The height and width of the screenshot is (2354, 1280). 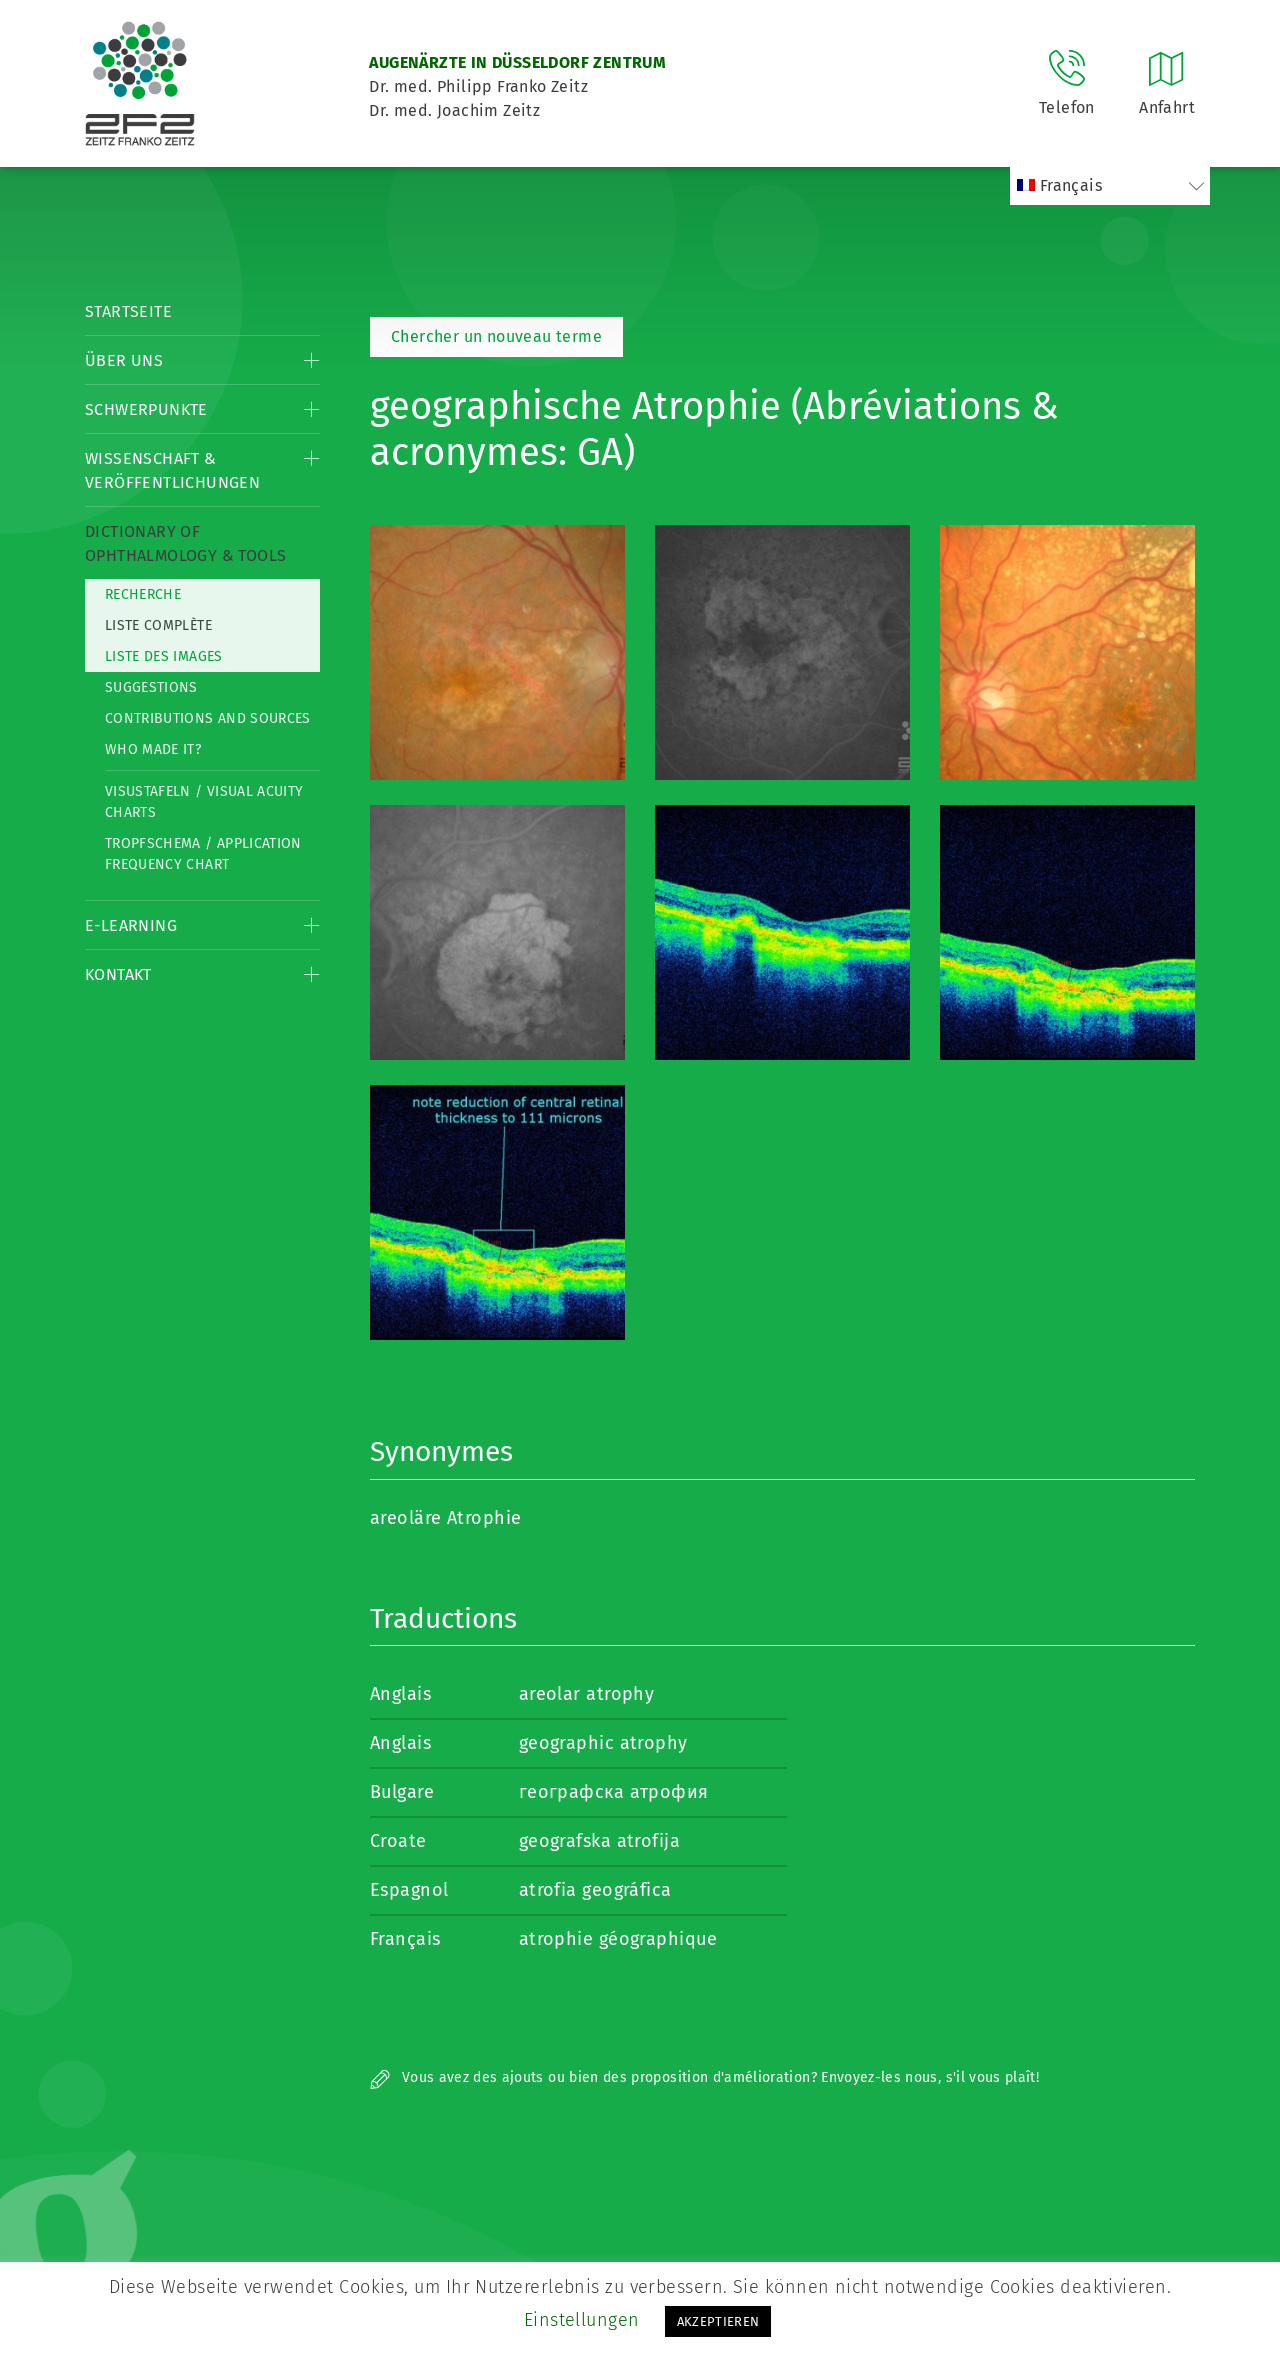 I want to click on Liste des Images, so click(x=164, y=656).